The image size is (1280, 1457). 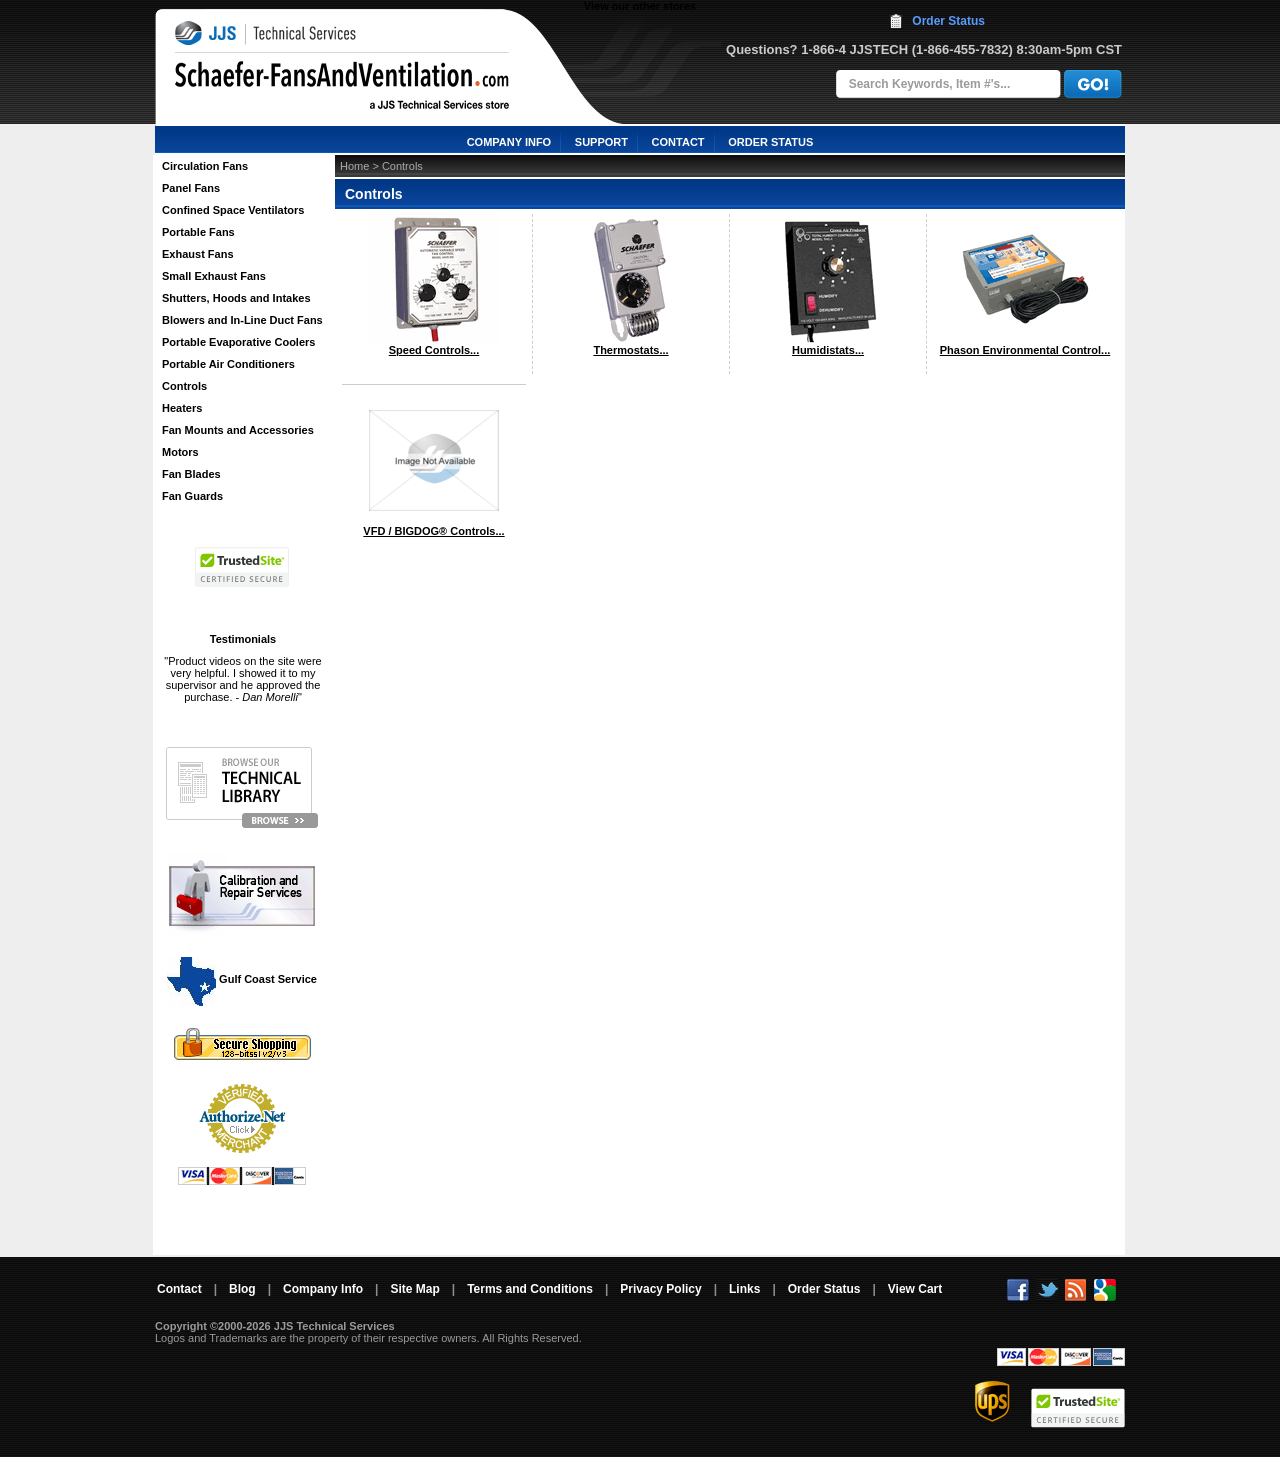 I want to click on VFD / BIGDOG® Controls..., so click(x=433, y=531).